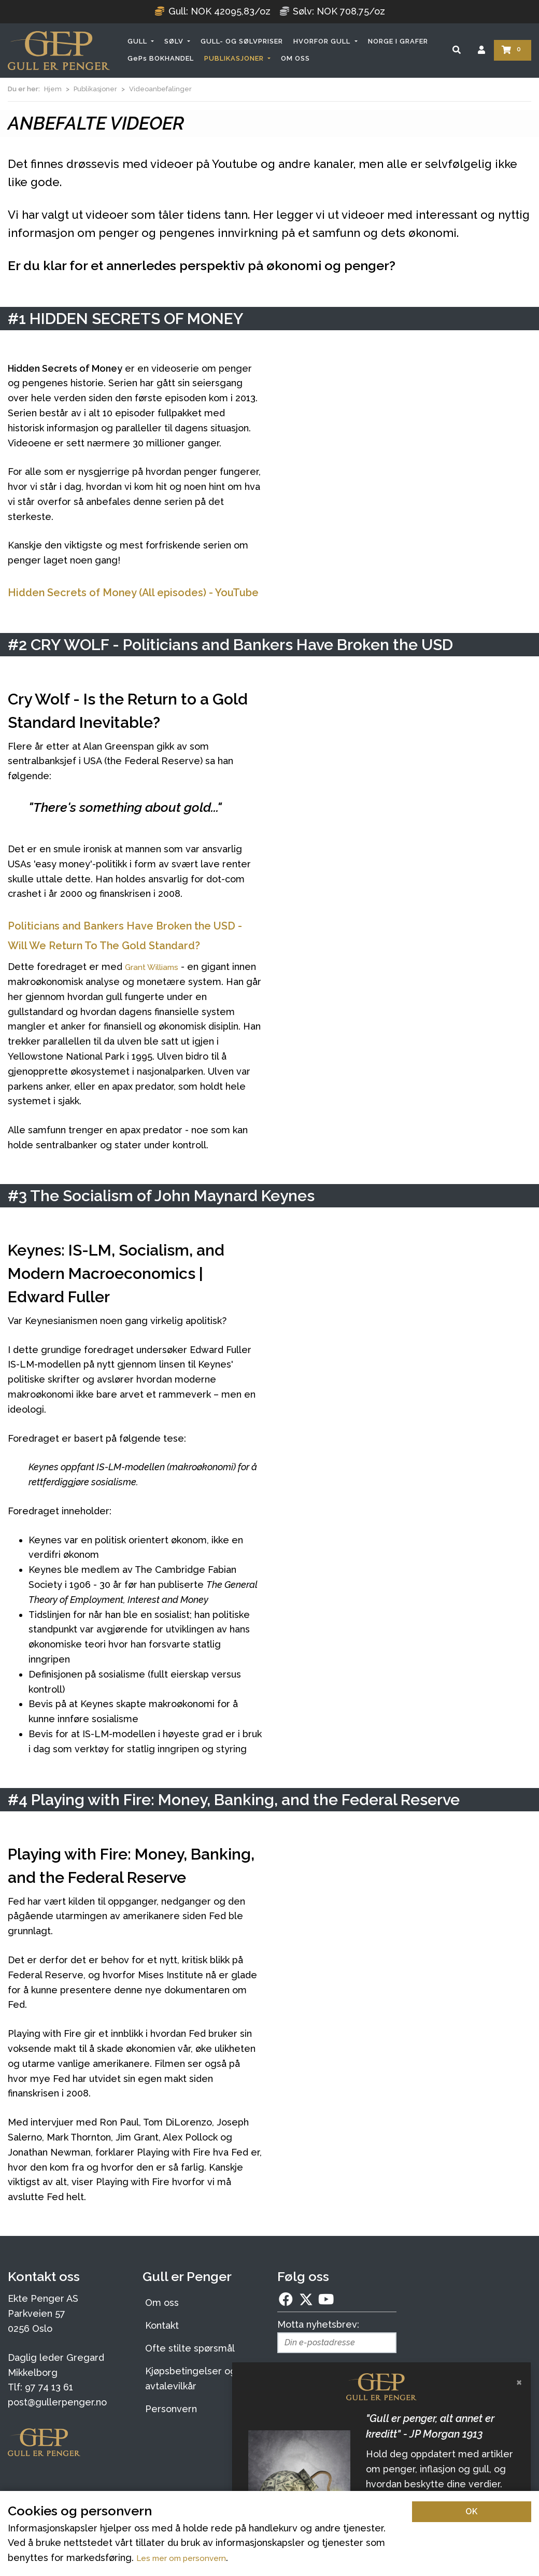  What do you see at coordinates (157, 1005) in the screenshot?
I see `Grant Williams` at bounding box center [157, 1005].